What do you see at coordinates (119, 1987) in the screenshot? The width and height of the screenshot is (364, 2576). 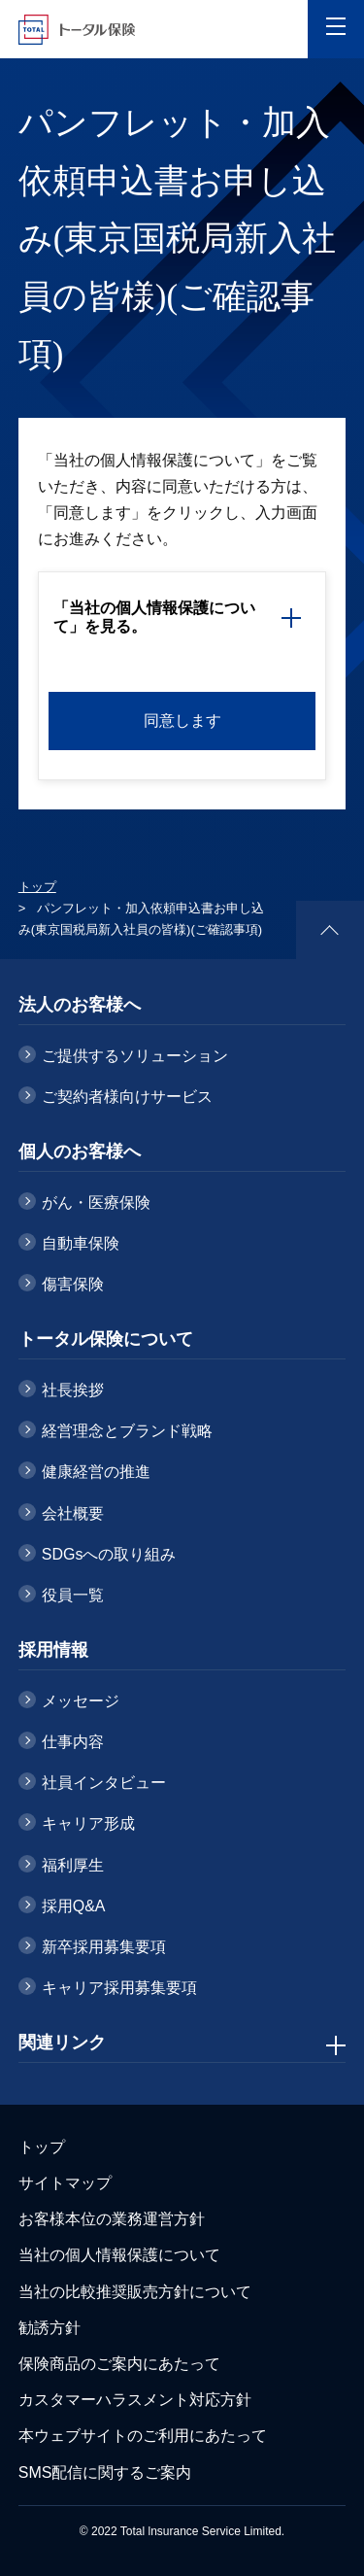 I see `キャリア採用募集要項` at bounding box center [119, 1987].